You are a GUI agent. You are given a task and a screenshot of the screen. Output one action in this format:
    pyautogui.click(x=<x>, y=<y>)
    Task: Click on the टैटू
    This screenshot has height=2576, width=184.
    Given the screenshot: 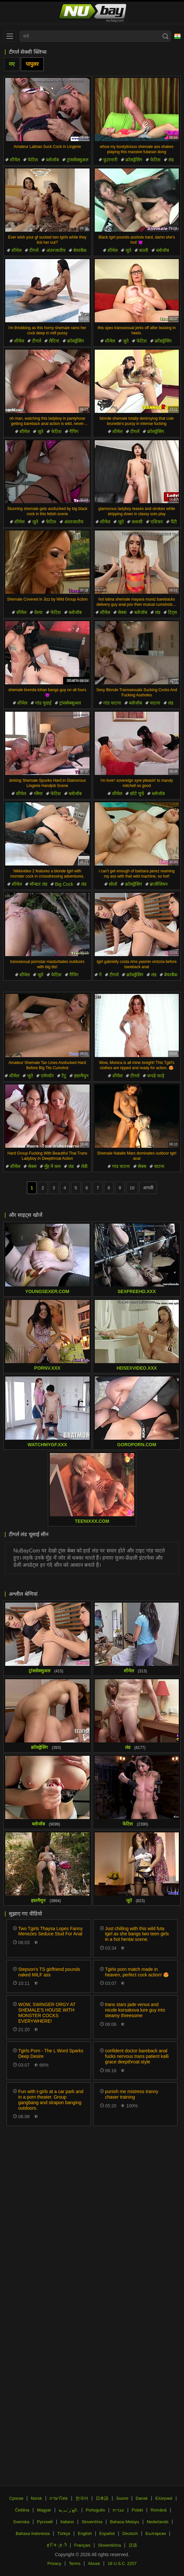 What is the action you would take?
    pyautogui.click(x=64, y=1075)
    